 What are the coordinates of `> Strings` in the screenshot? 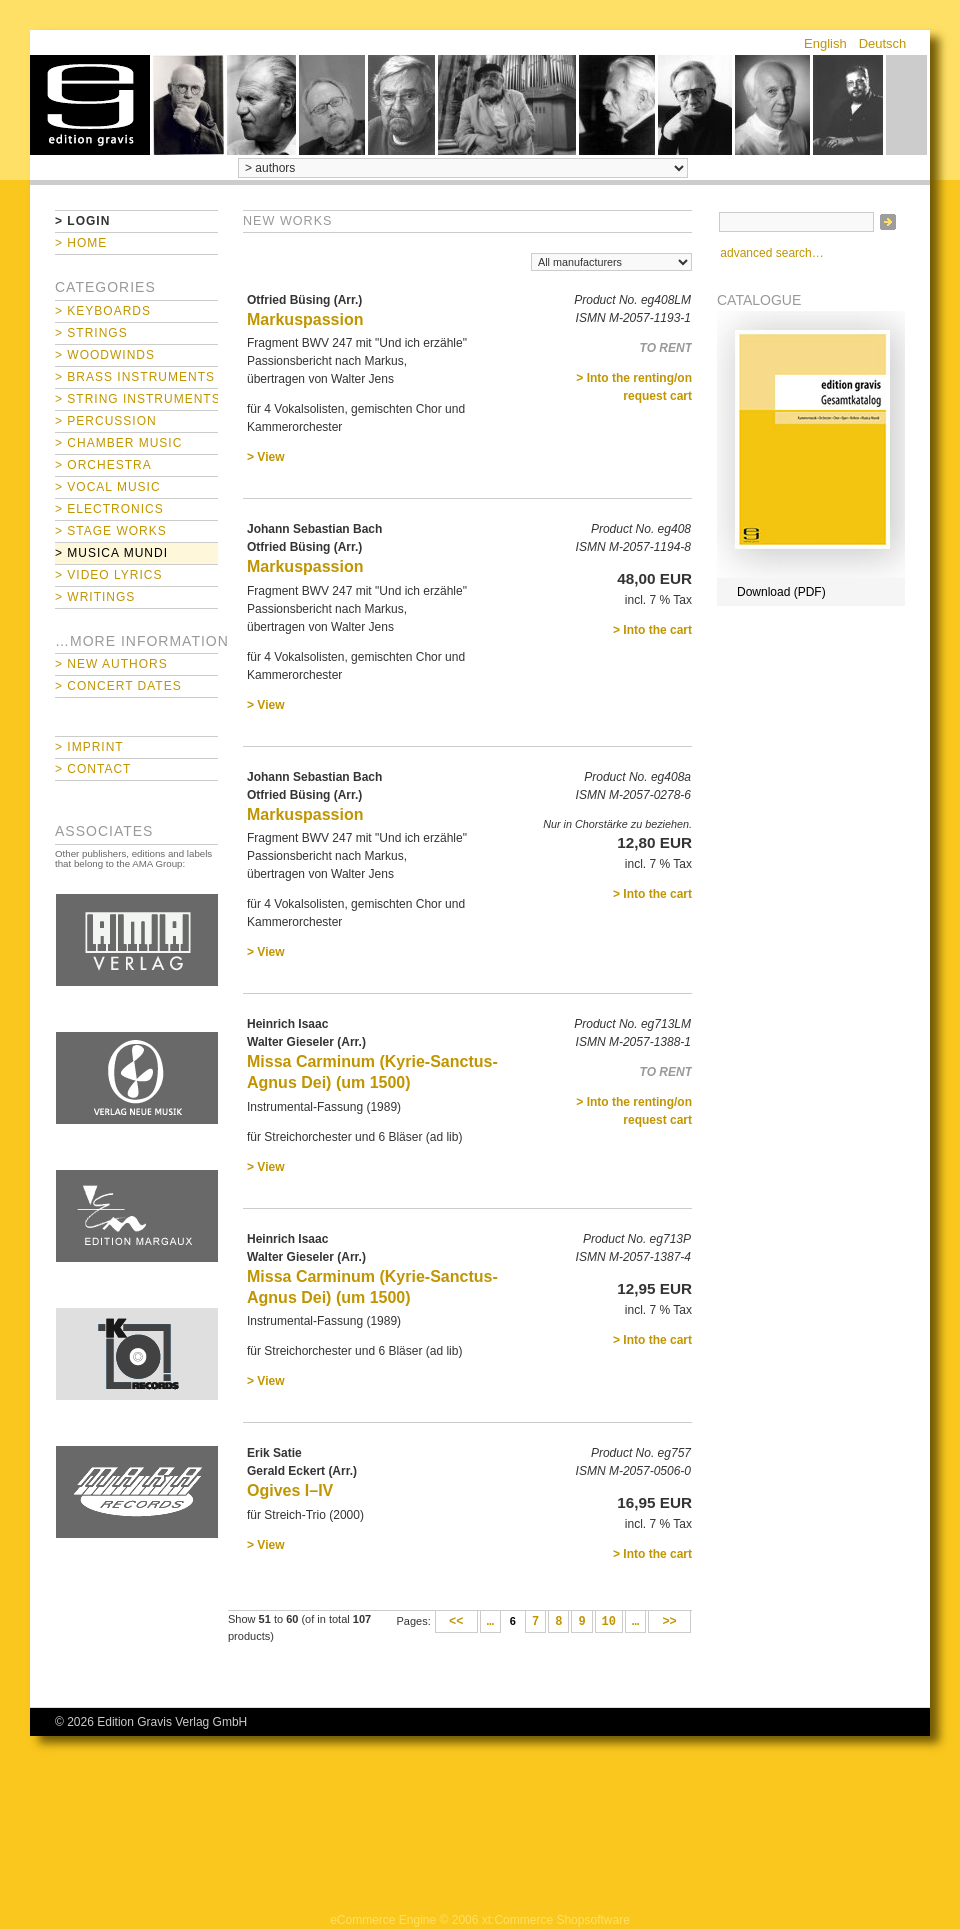 It's located at (91, 333).